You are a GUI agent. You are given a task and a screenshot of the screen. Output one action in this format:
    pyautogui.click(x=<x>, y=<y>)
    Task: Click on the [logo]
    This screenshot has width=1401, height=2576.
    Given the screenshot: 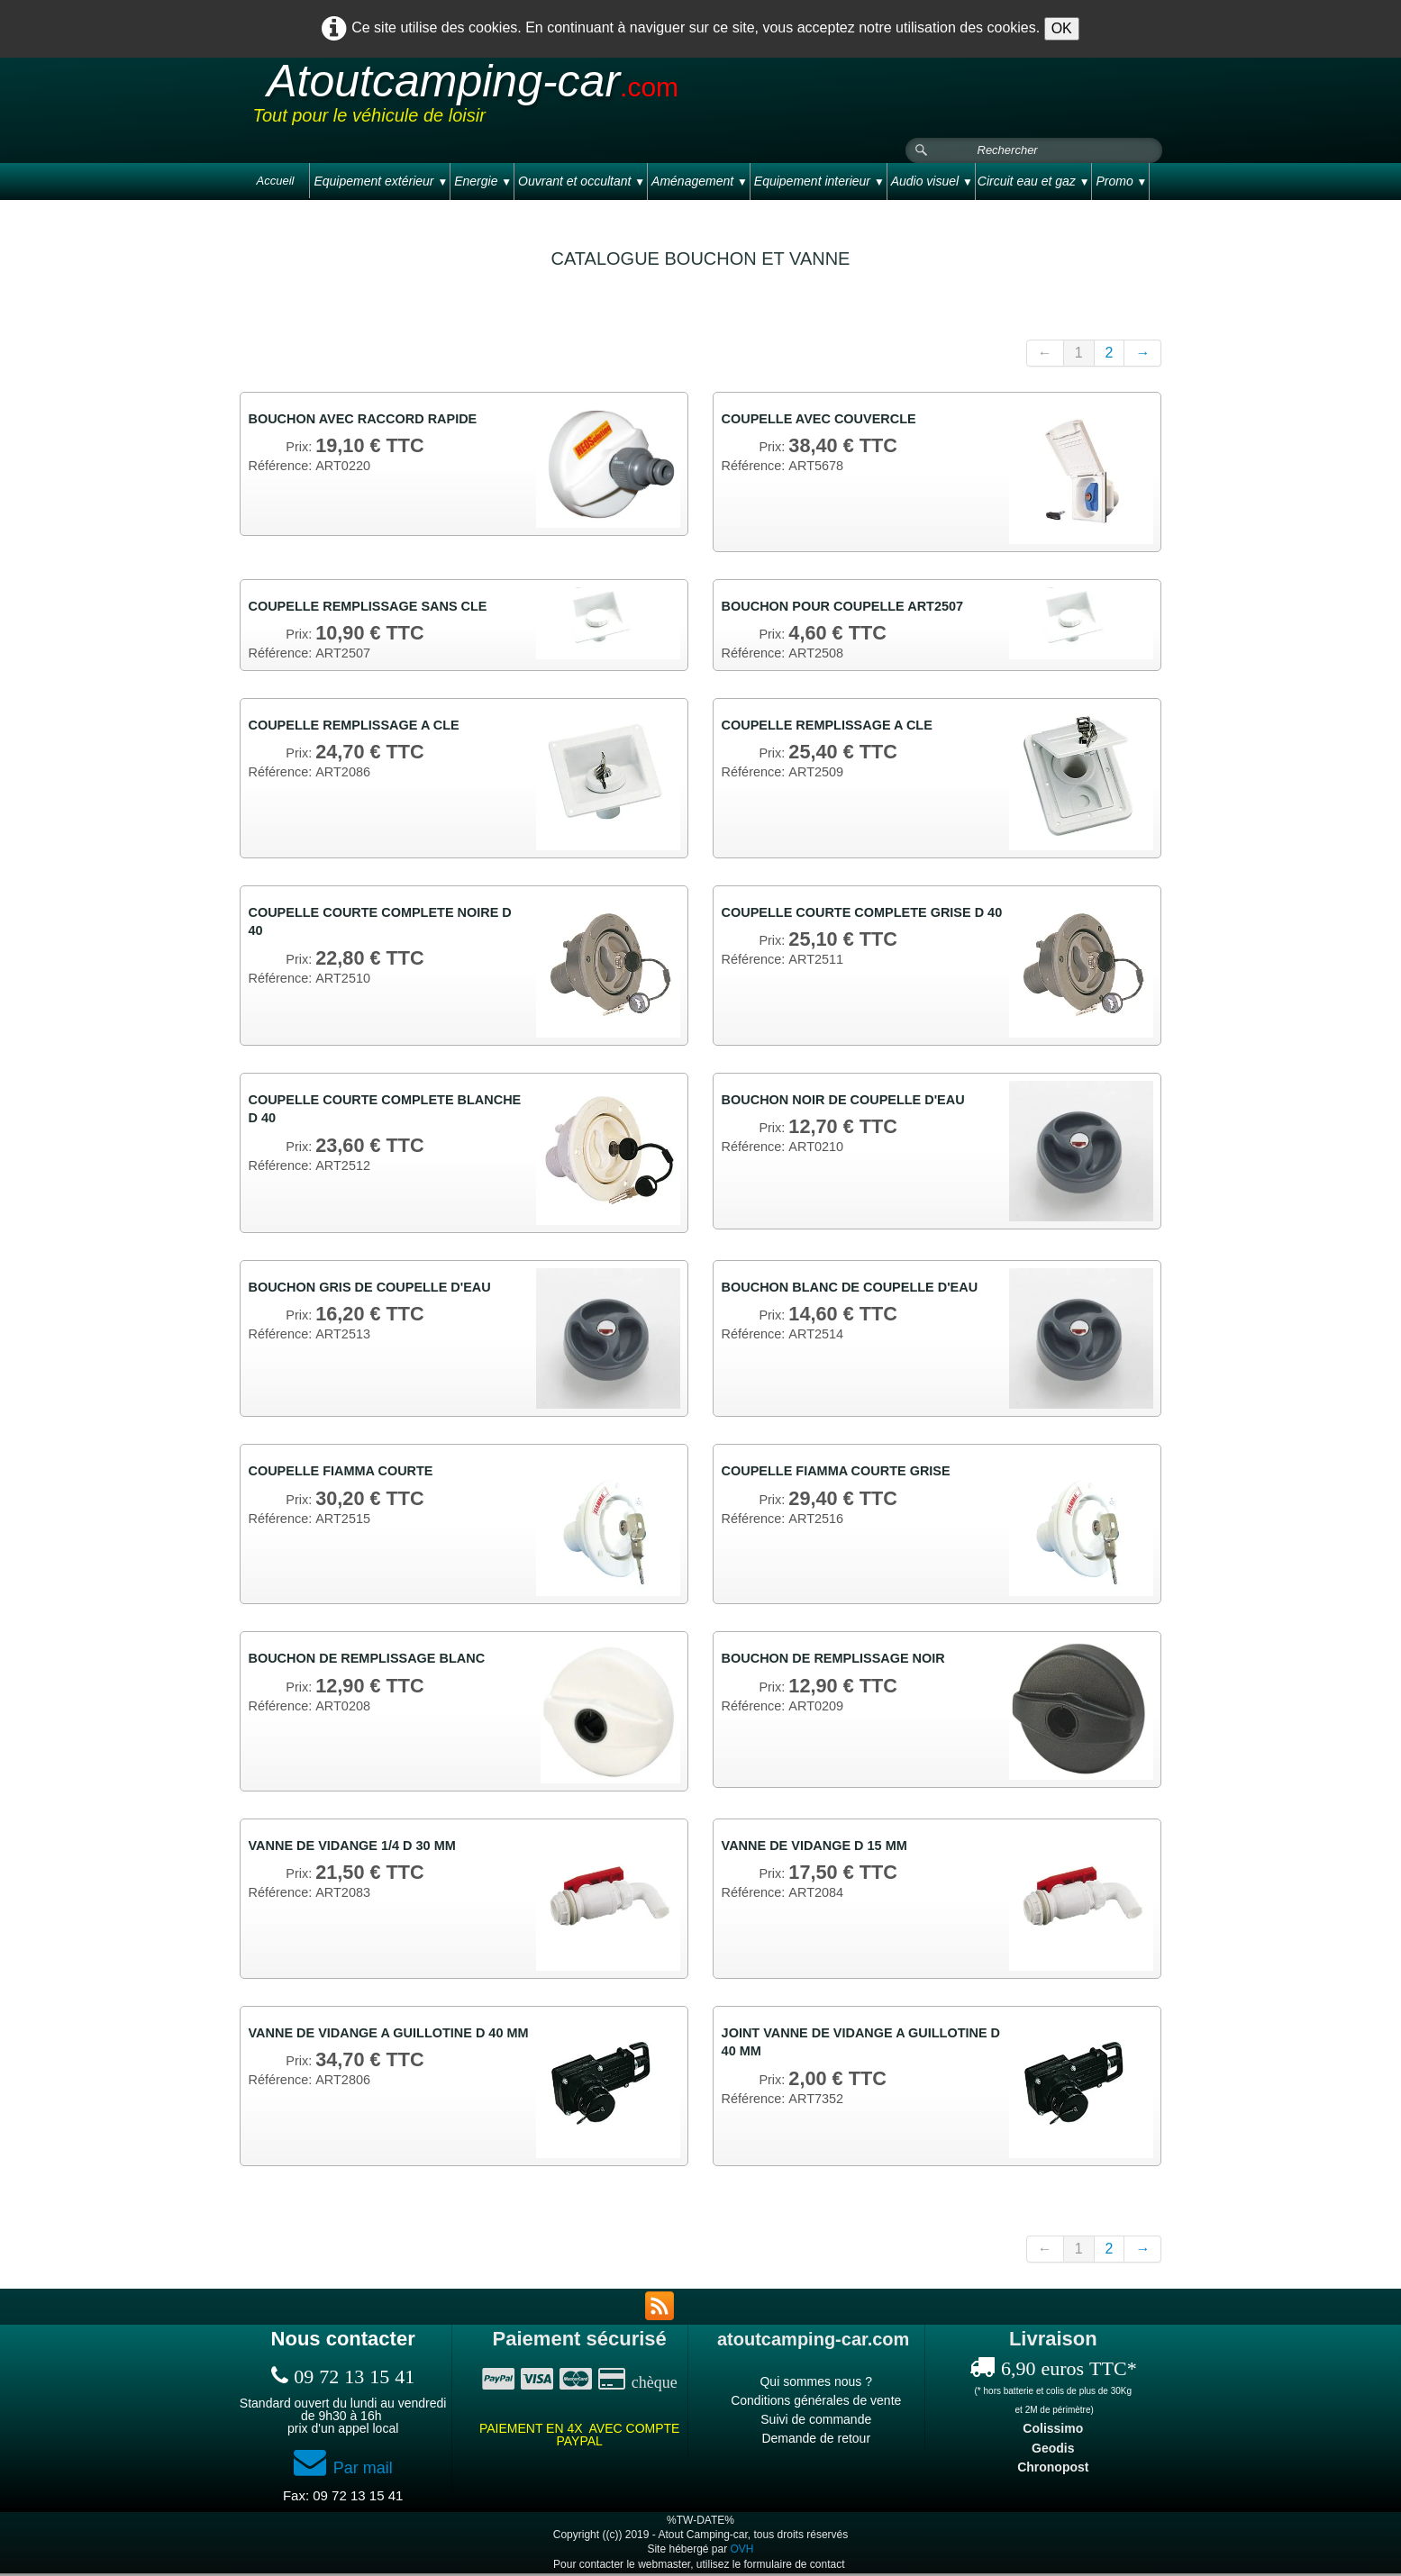 What is the action you would take?
    pyautogui.click(x=595, y=98)
    